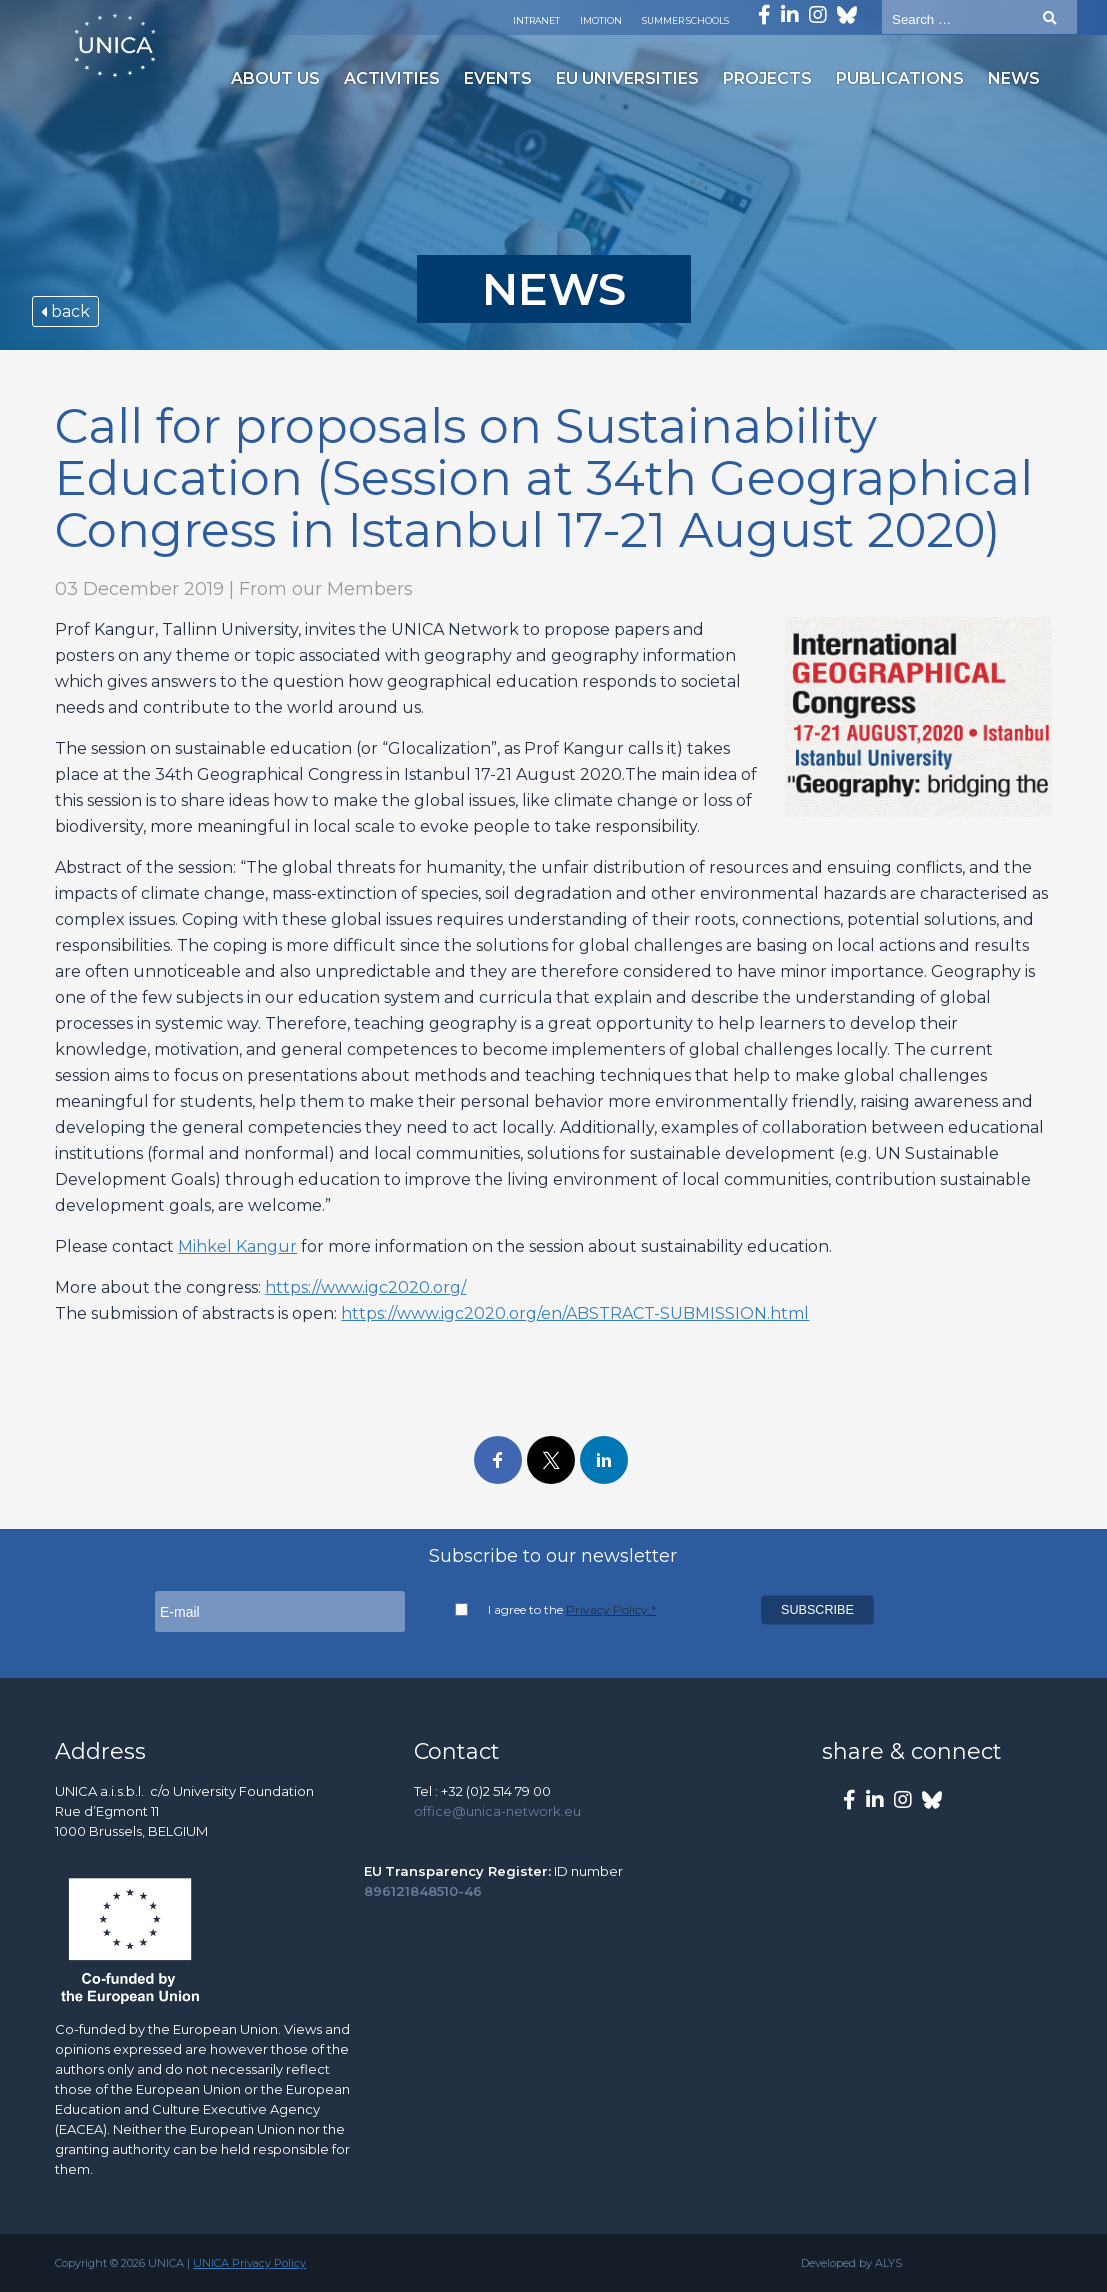 The height and width of the screenshot is (2292, 1107). Describe the element at coordinates (575, 1313) in the screenshot. I see `https://www.igc2020.org/en/ABSTRACT-SUBMISSION.html` at that location.